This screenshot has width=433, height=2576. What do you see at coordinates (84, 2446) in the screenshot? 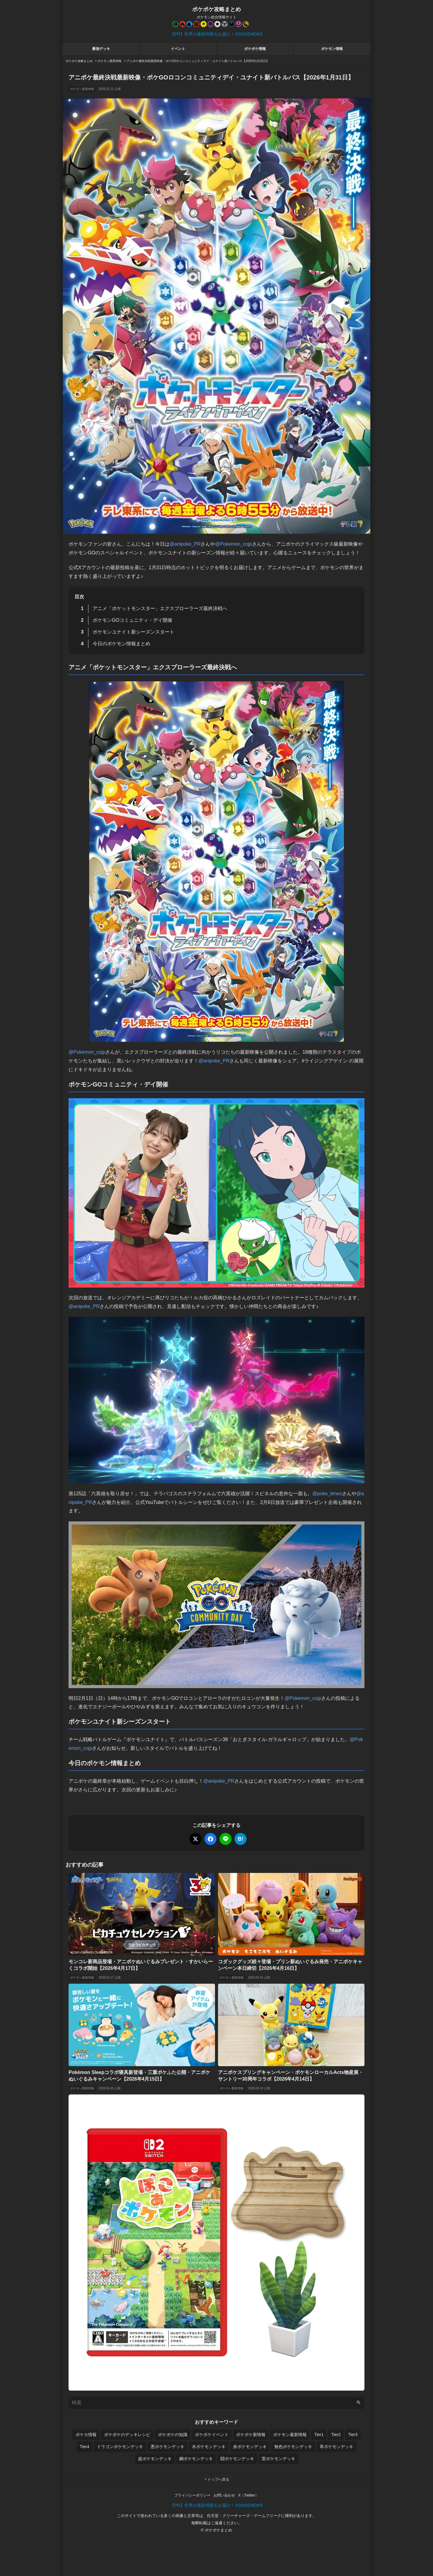
I see `Tier4` at bounding box center [84, 2446].